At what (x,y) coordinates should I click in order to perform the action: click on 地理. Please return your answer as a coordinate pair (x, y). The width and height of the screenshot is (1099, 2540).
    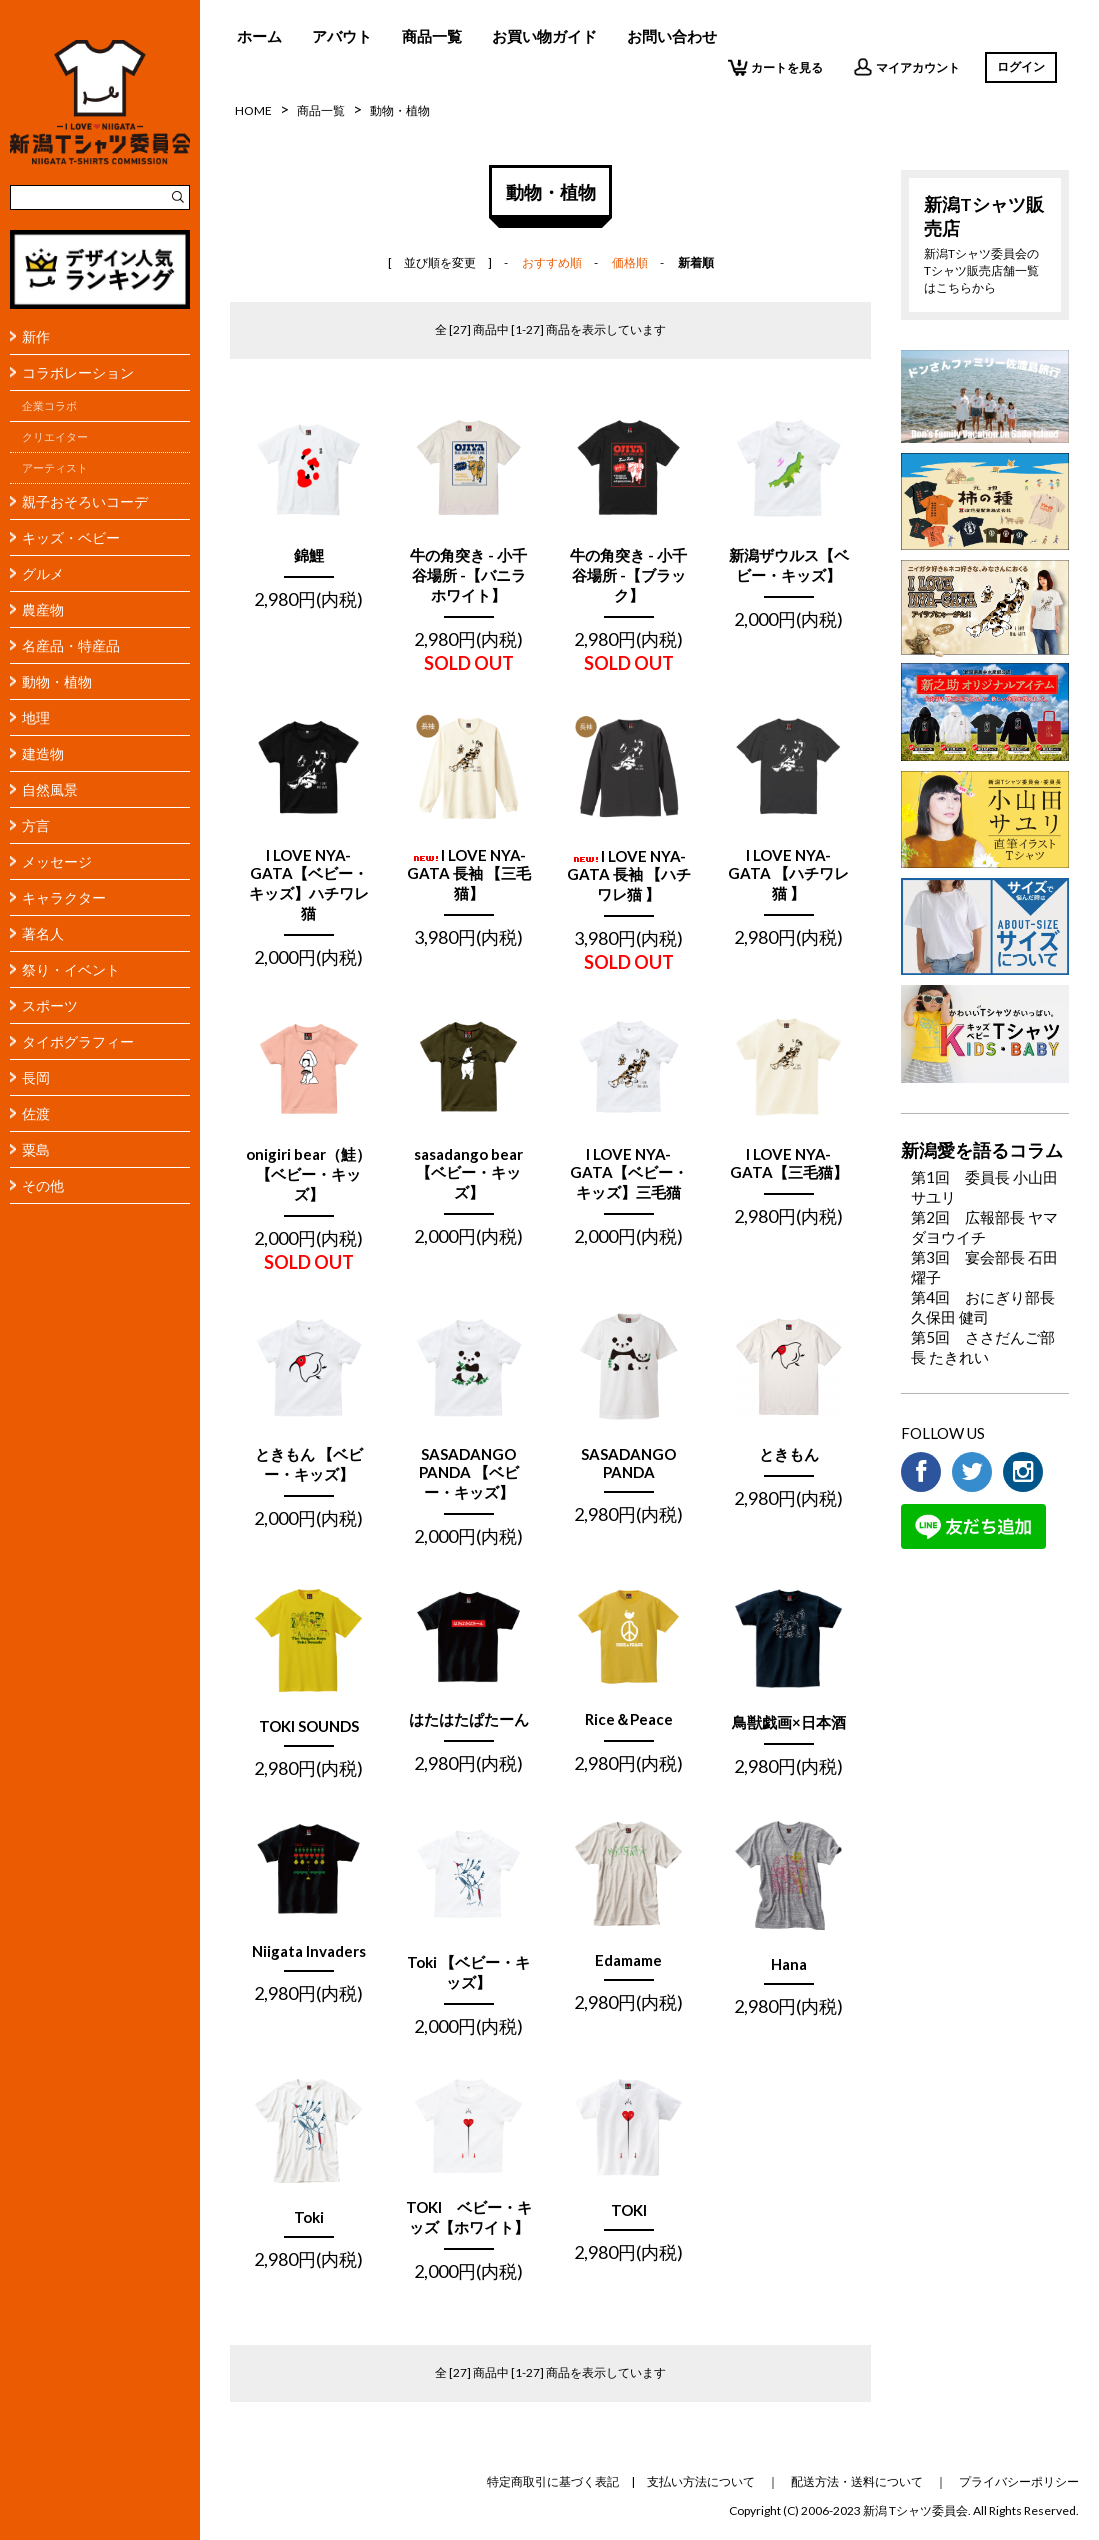
    Looking at the image, I should click on (36, 717).